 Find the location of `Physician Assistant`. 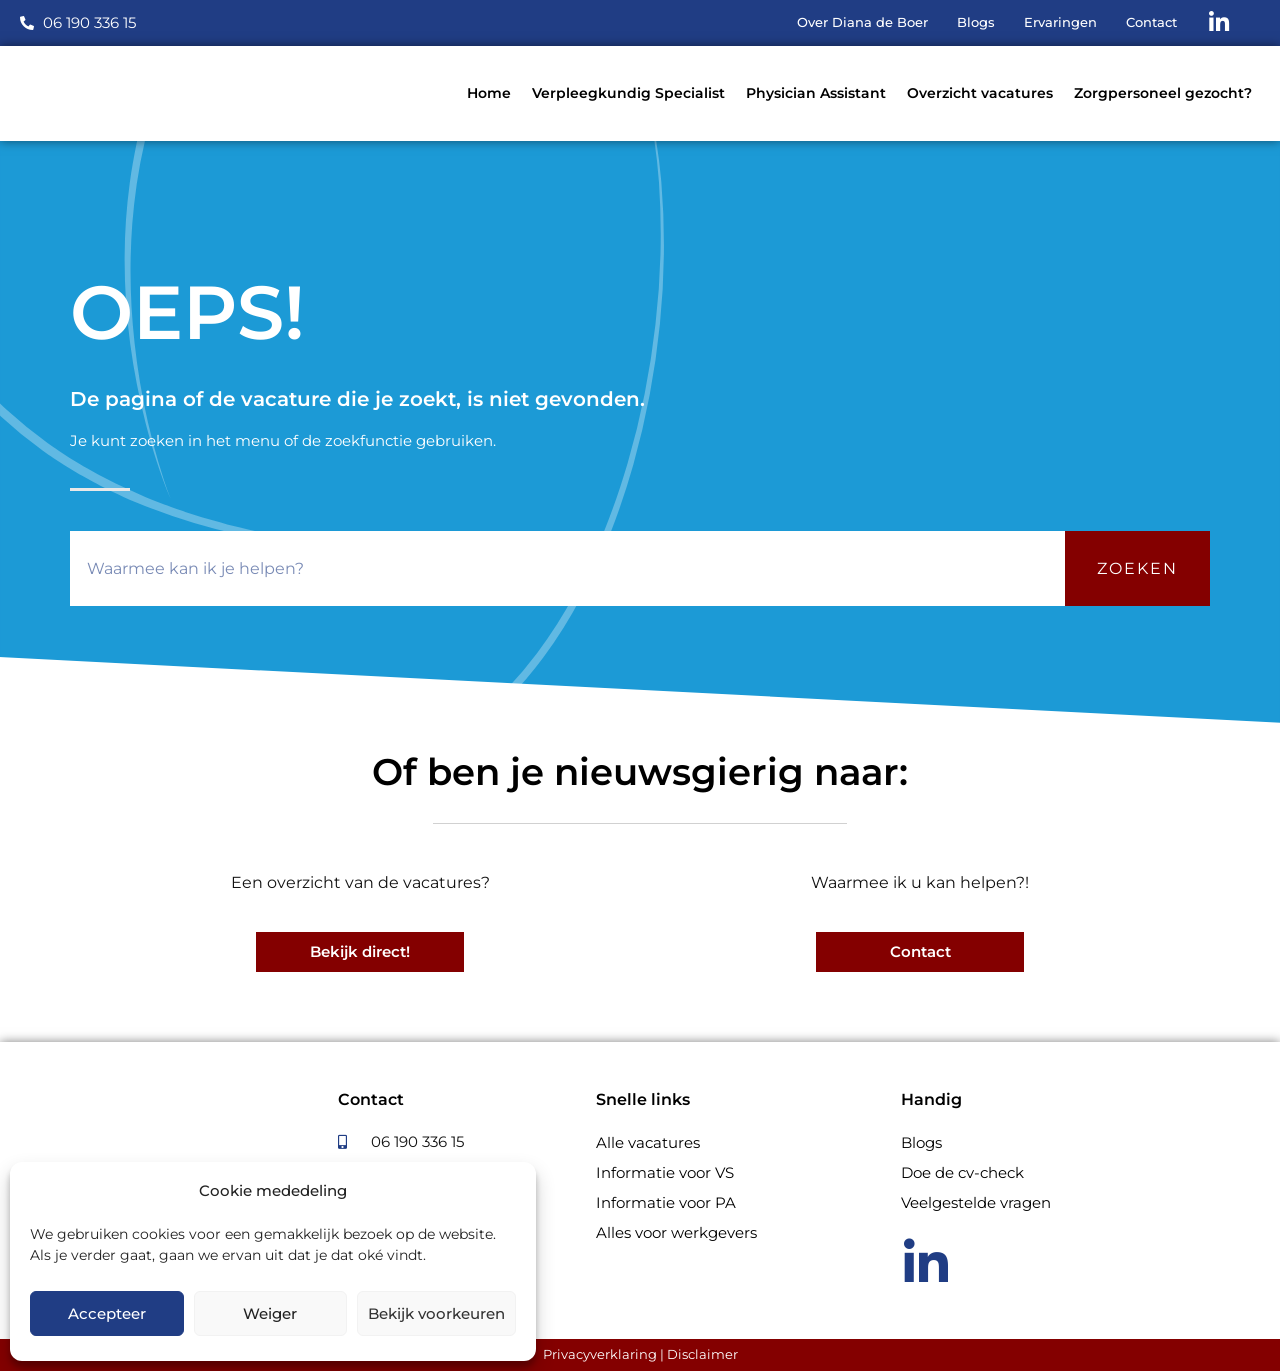

Physician Assistant is located at coordinates (816, 93).